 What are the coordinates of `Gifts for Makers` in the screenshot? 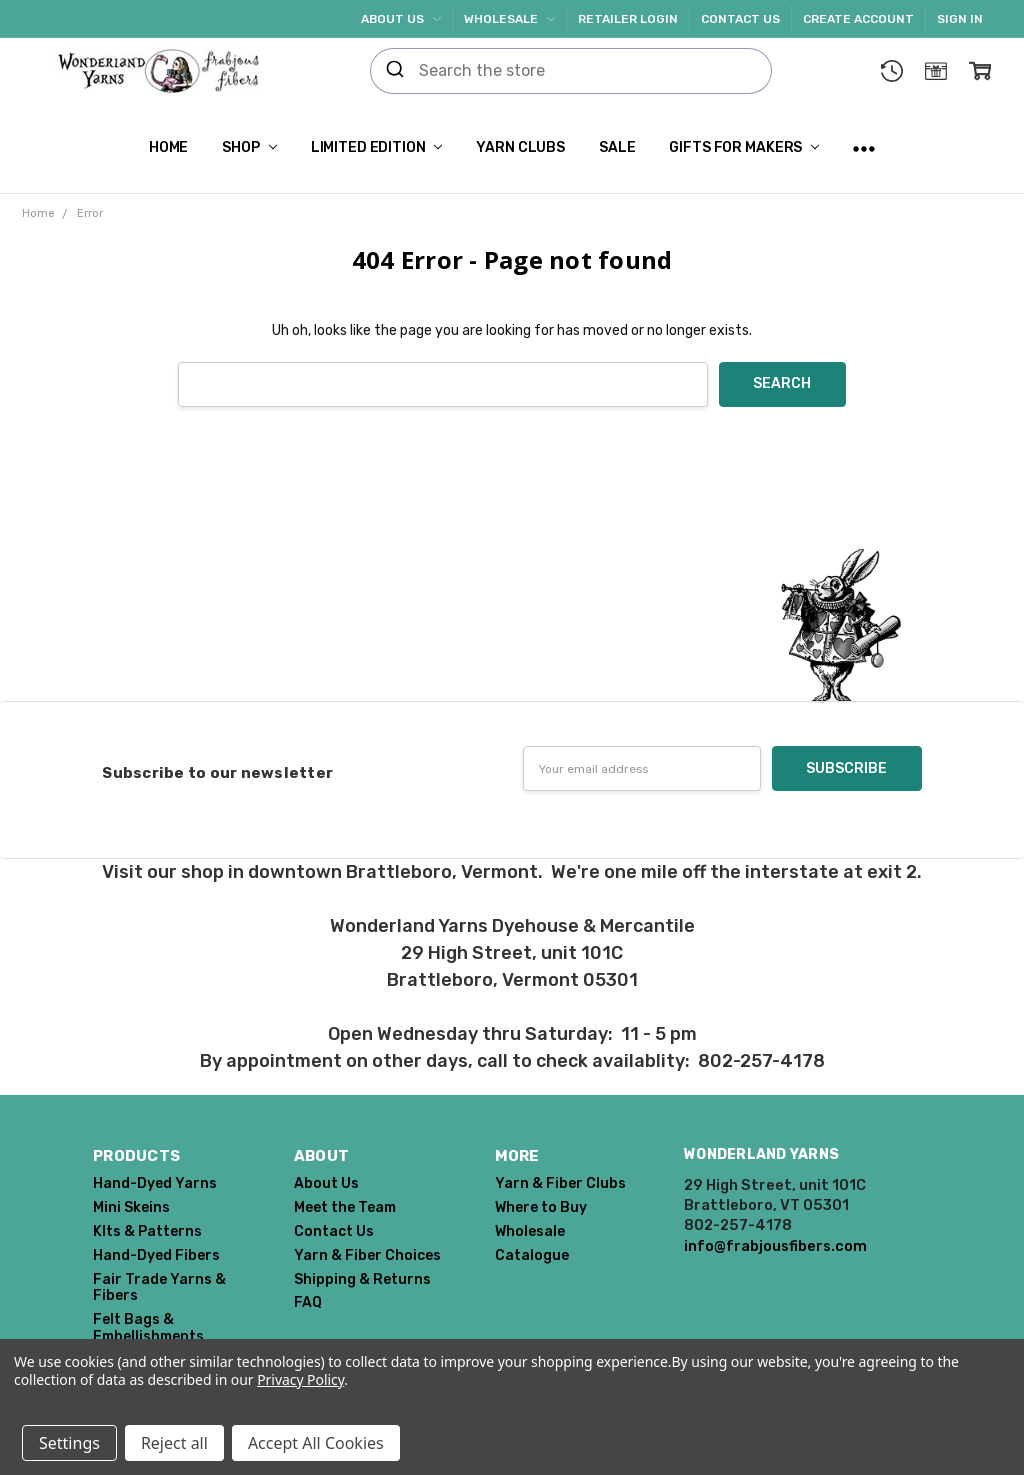 It's located at (744, 147).